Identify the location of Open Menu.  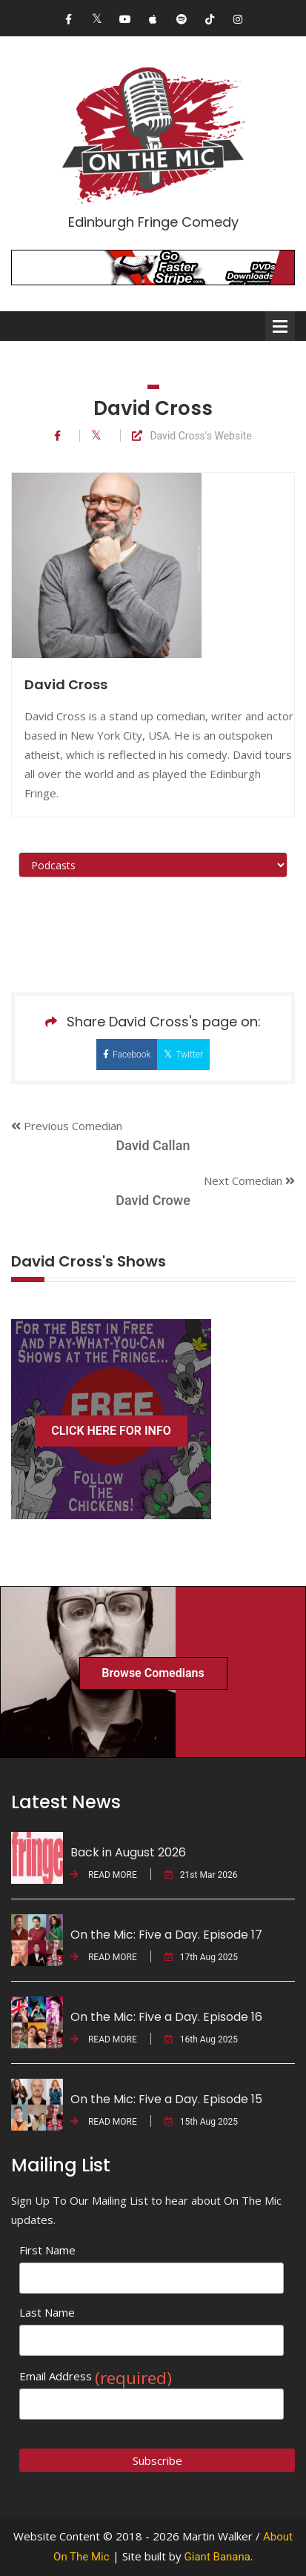
(280, 326).